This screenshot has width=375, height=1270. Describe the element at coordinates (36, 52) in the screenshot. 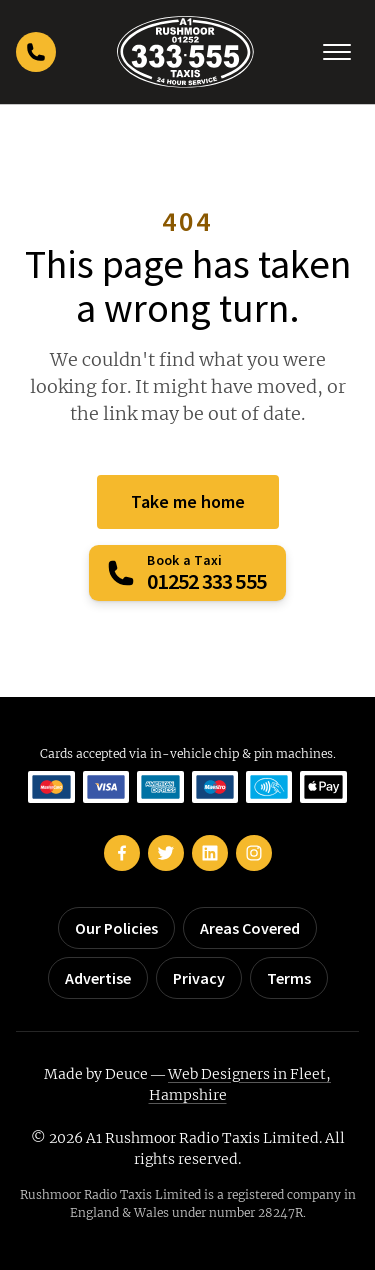

I see `[Call Rushmoor Taxis]` at that location.